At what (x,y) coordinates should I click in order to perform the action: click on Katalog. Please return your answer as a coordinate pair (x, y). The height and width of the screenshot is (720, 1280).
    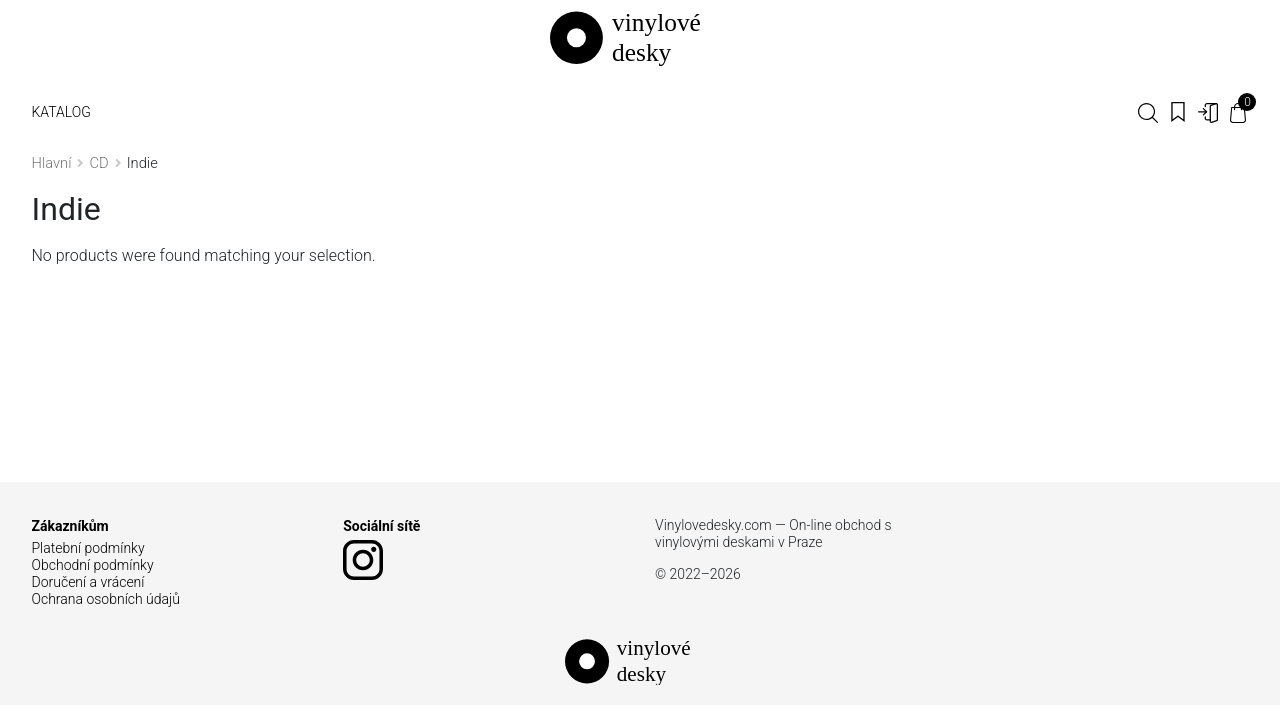
    Looking at the image, I should click on (61, 112).